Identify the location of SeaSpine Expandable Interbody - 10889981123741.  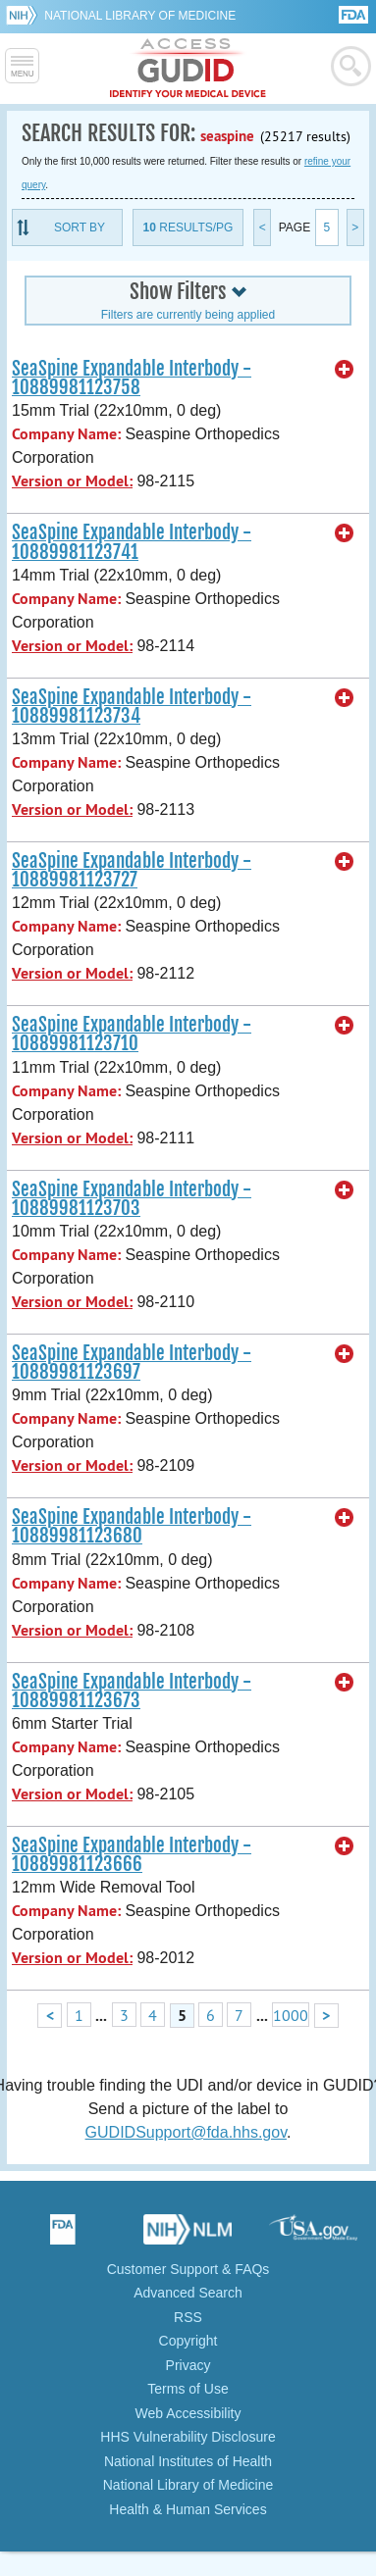
(131, 542).